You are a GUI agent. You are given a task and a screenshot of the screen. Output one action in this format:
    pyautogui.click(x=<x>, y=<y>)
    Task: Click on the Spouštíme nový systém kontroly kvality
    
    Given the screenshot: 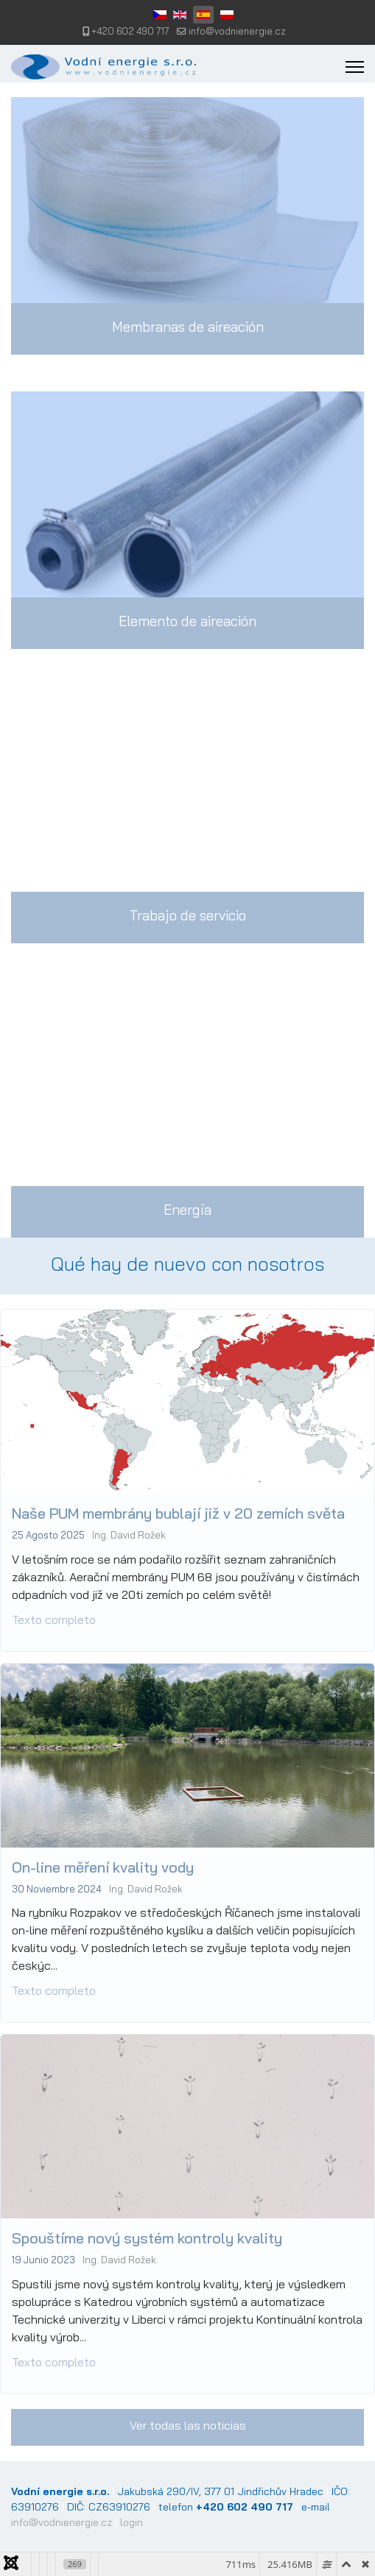 What is the action you would take?
    pyautogui.click(x=159, y=2123)
    